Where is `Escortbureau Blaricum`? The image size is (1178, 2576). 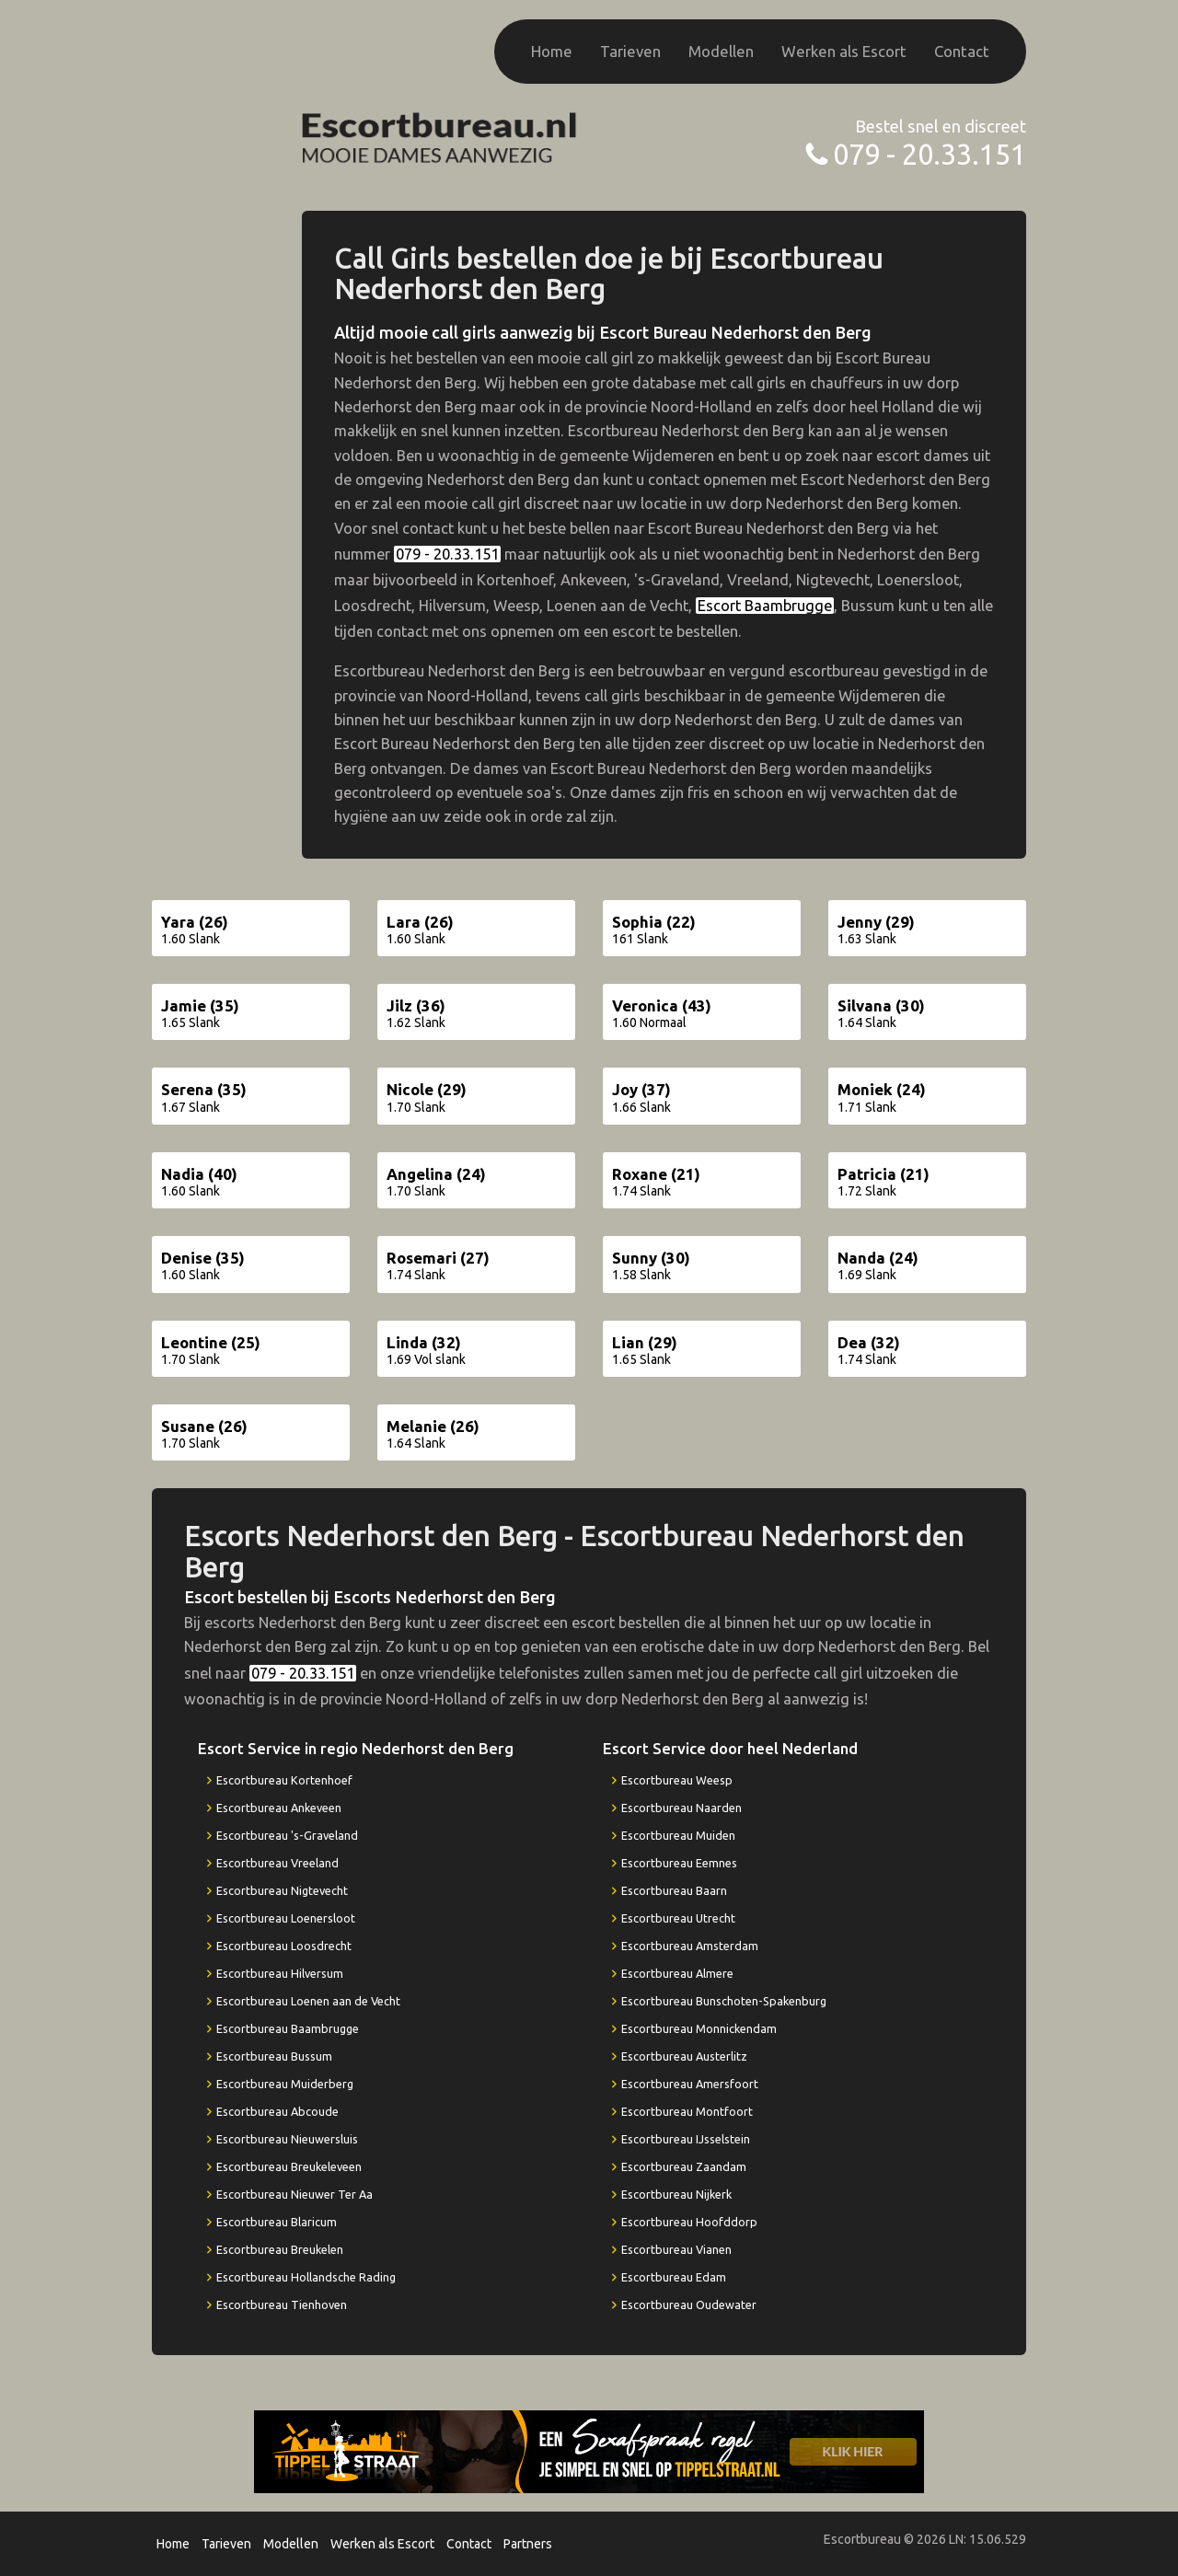
Escortbureau Blaricum is located at coordinates (276, 2221).